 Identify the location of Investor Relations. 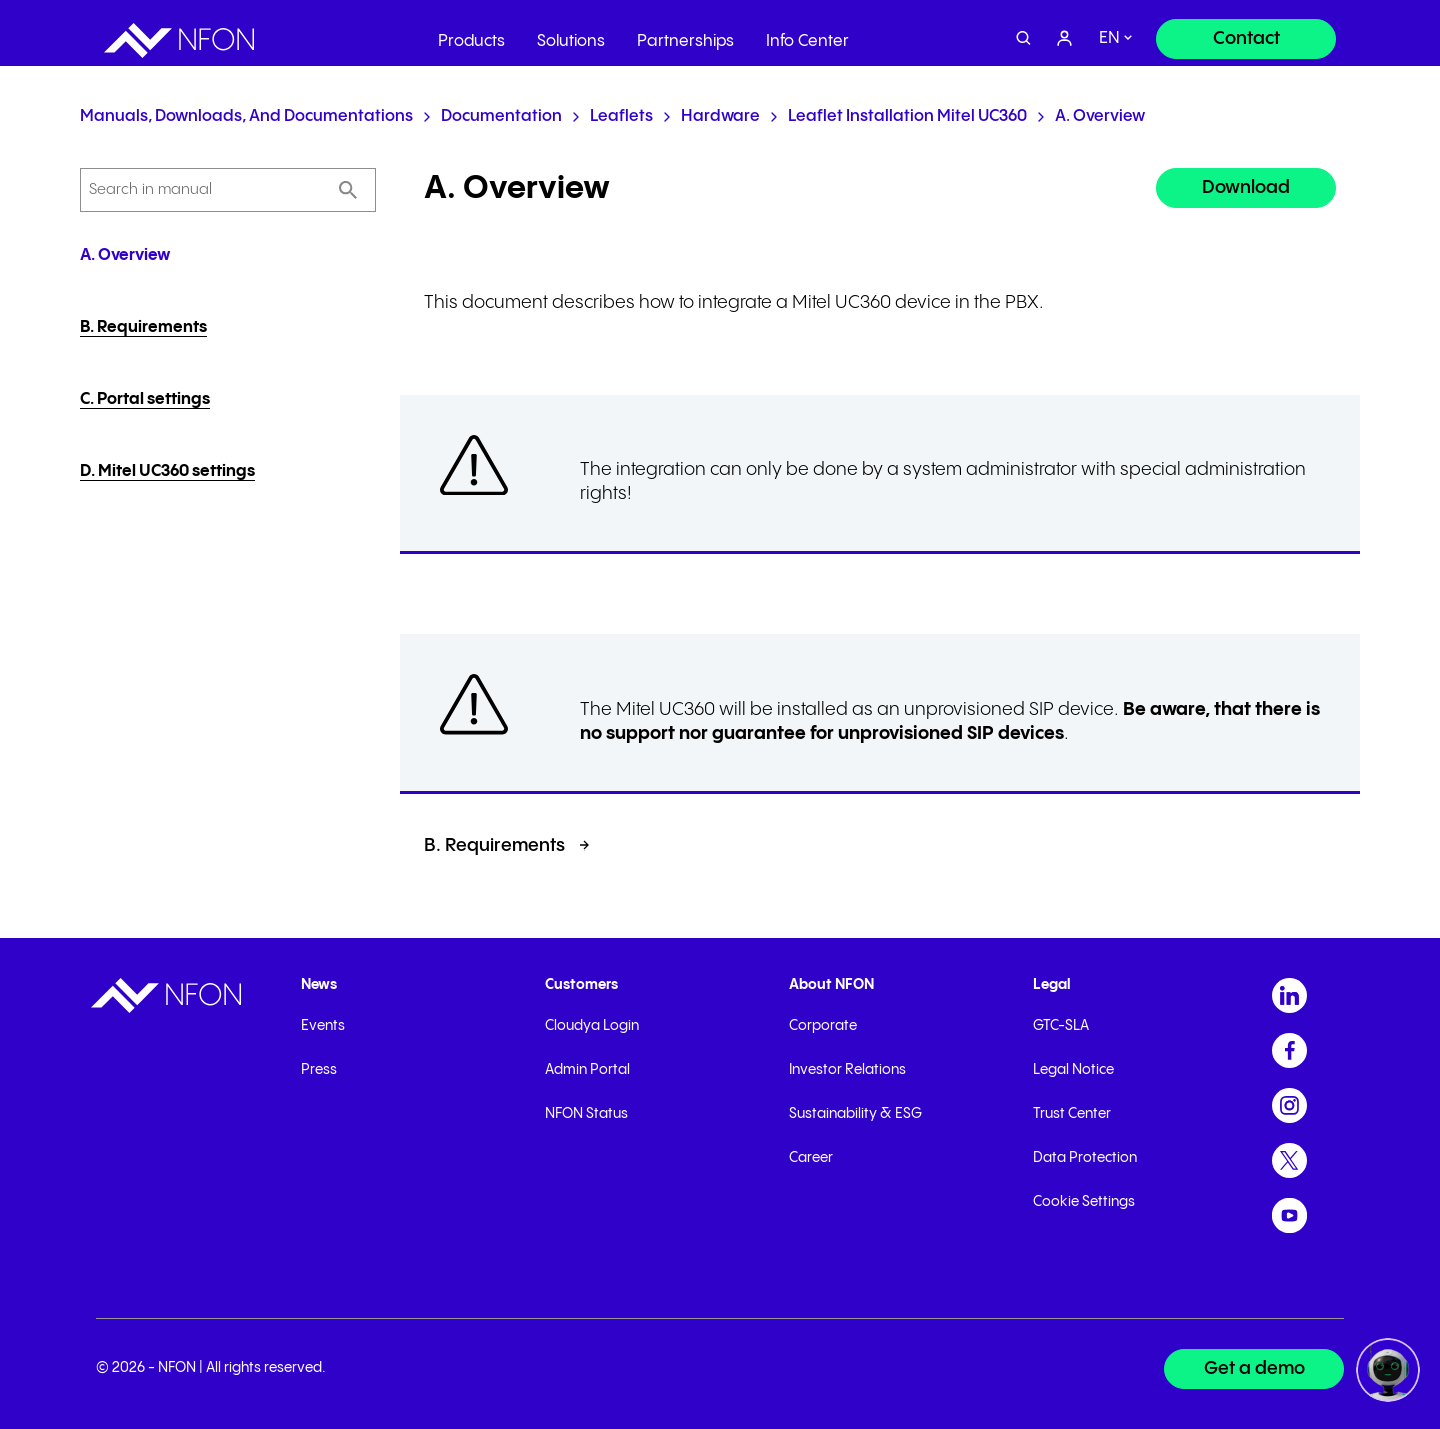
(847, 1070).